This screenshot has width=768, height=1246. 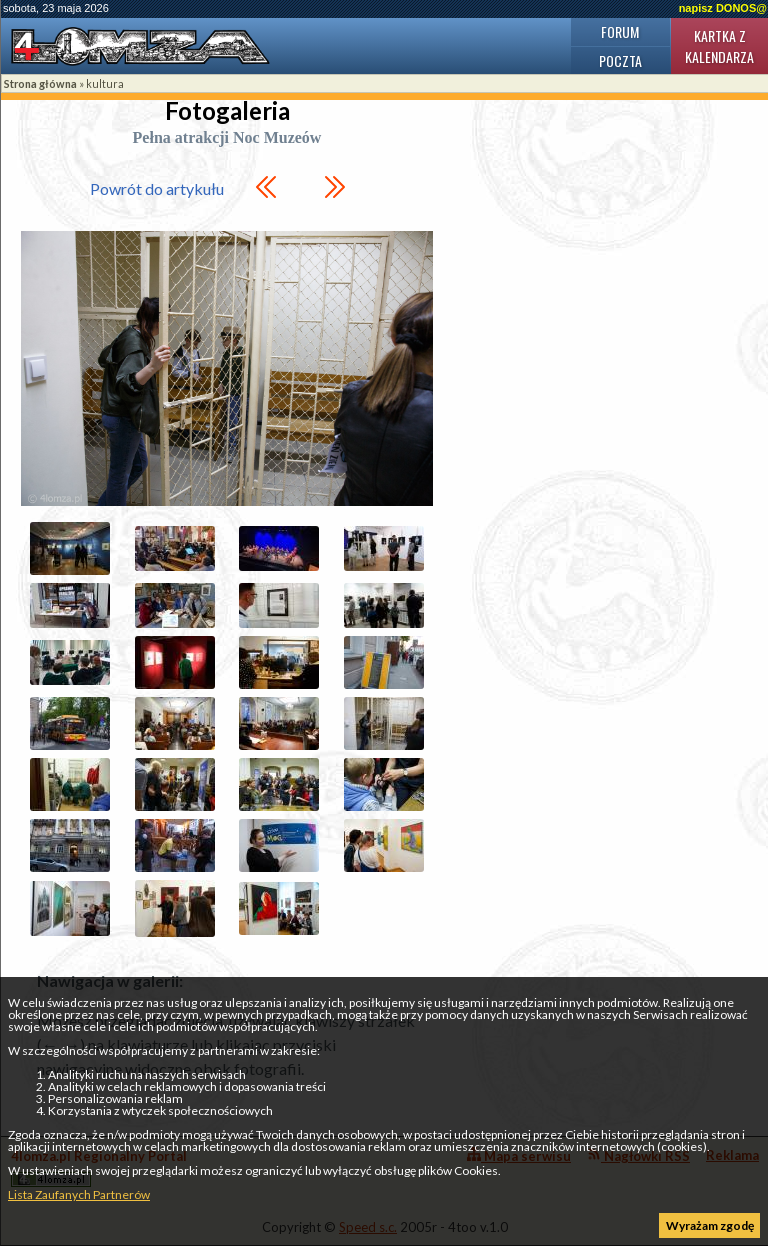 I want to click on napisz DONOS@, so click(x=723, y=8).